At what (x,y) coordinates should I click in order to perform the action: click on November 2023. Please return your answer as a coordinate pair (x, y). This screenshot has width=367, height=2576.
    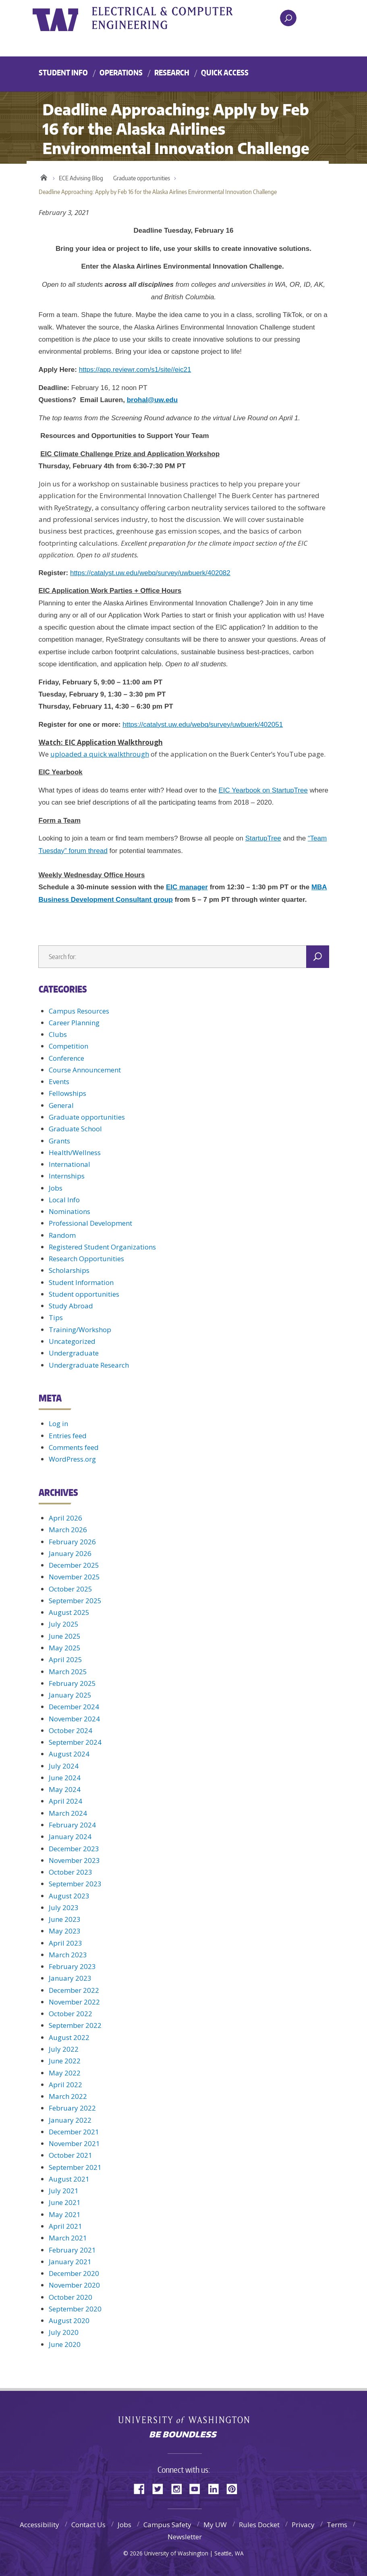
    Looking at the image, I should click on (74, 1860).